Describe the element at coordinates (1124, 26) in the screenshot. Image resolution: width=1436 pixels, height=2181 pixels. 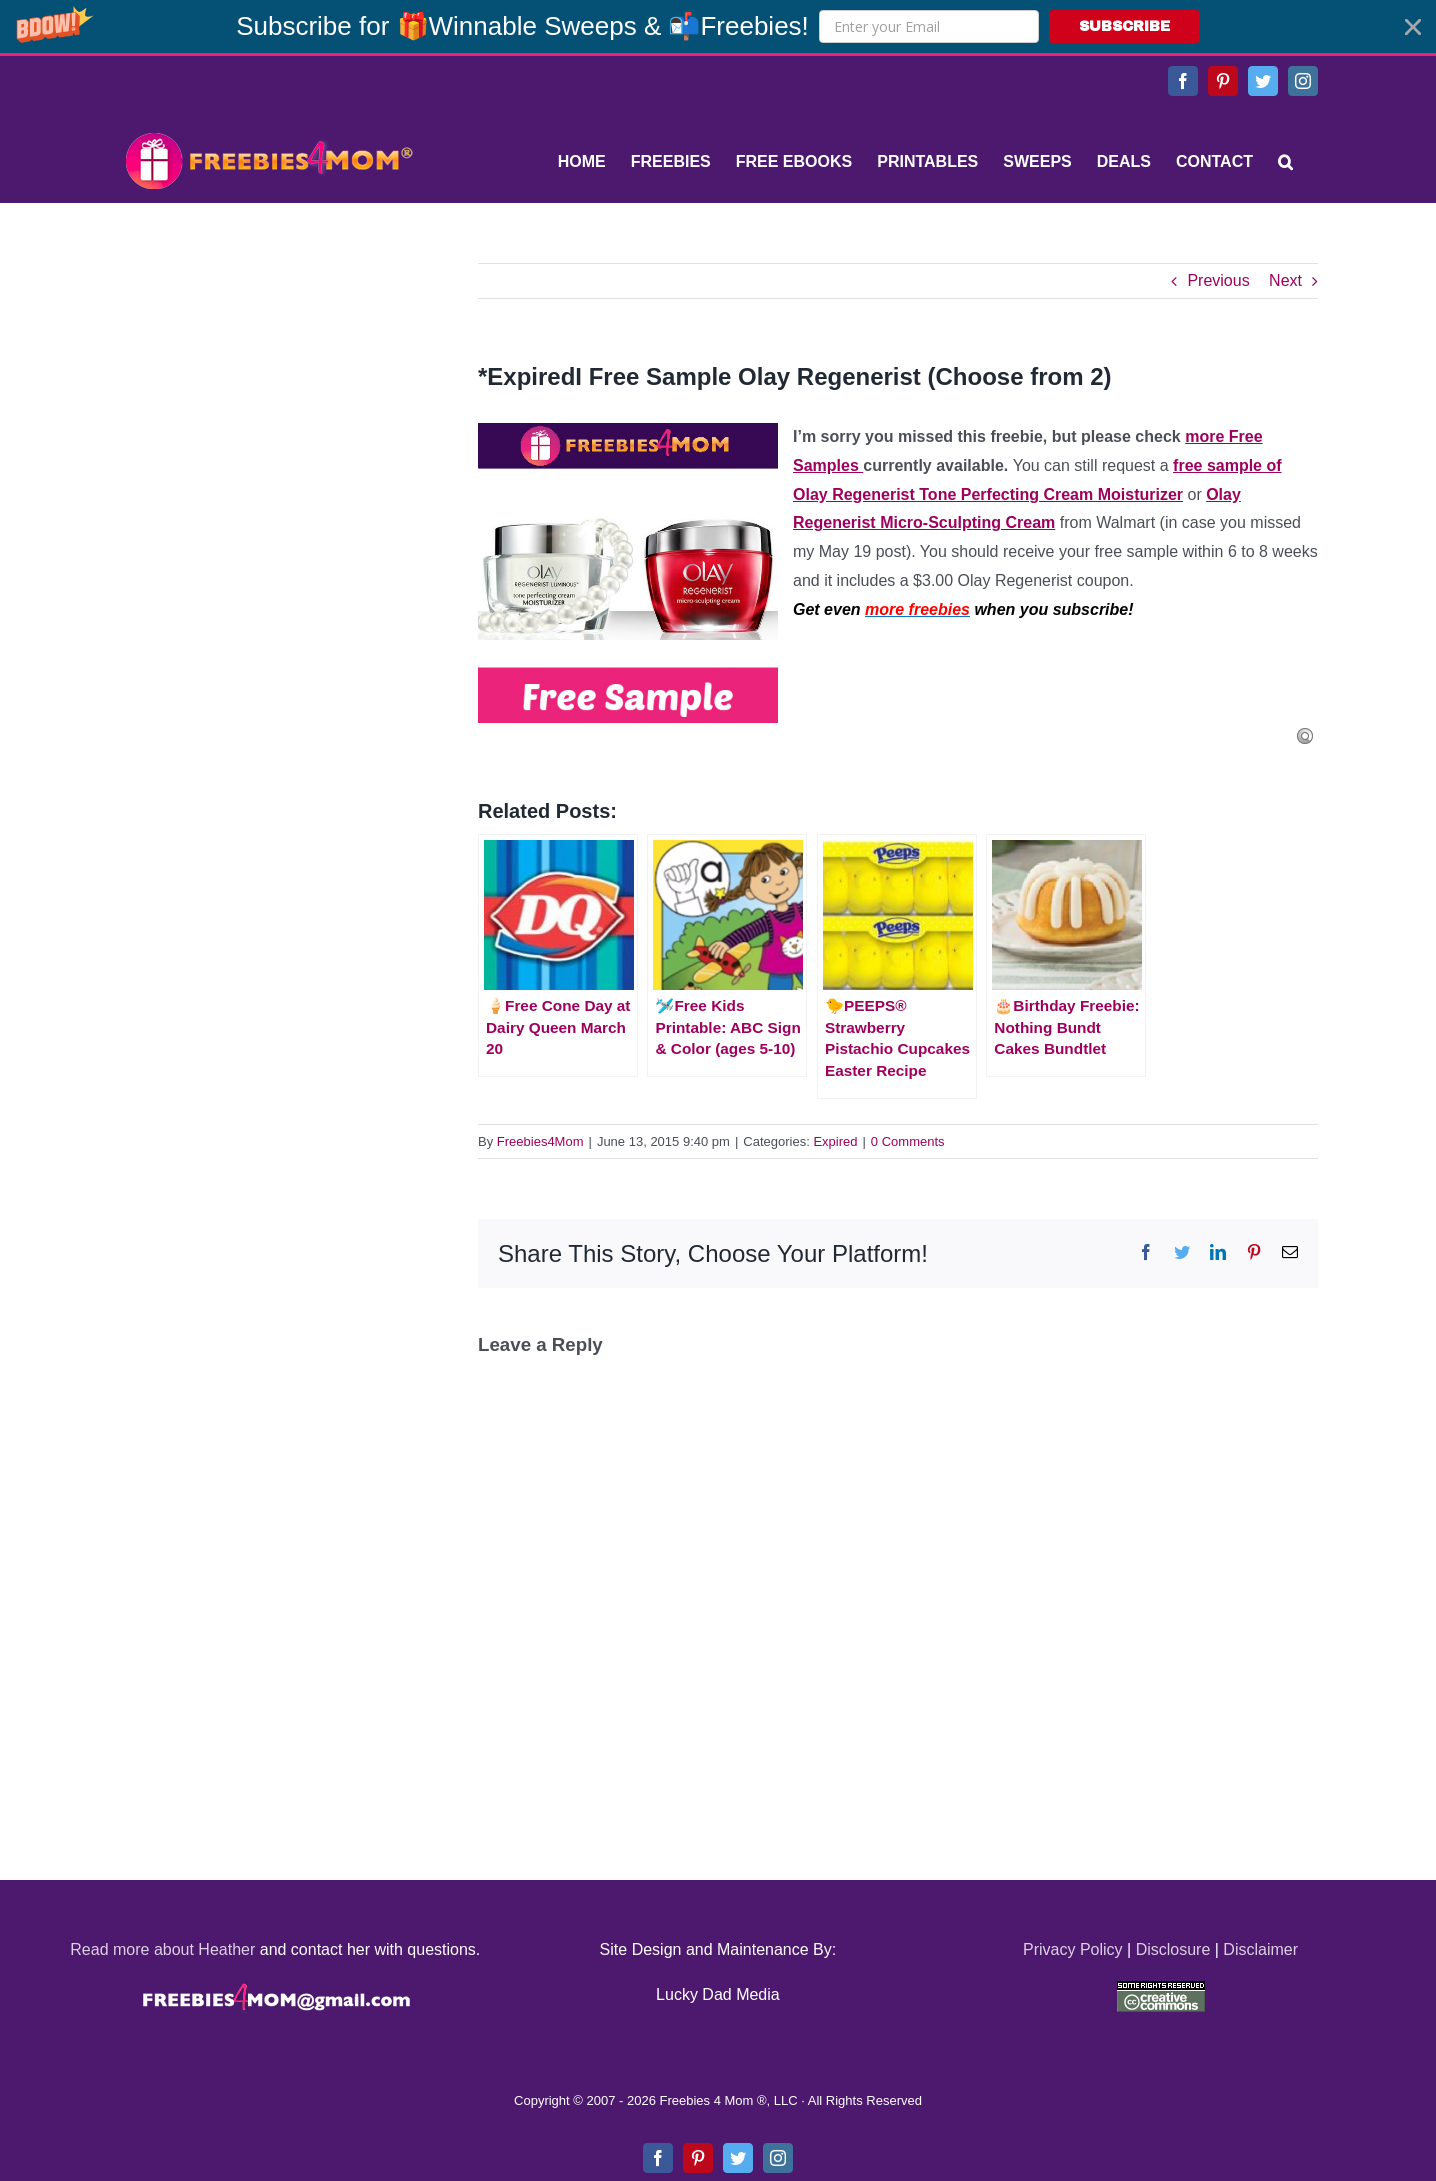
I see `SUBSCRIBE` at that location.